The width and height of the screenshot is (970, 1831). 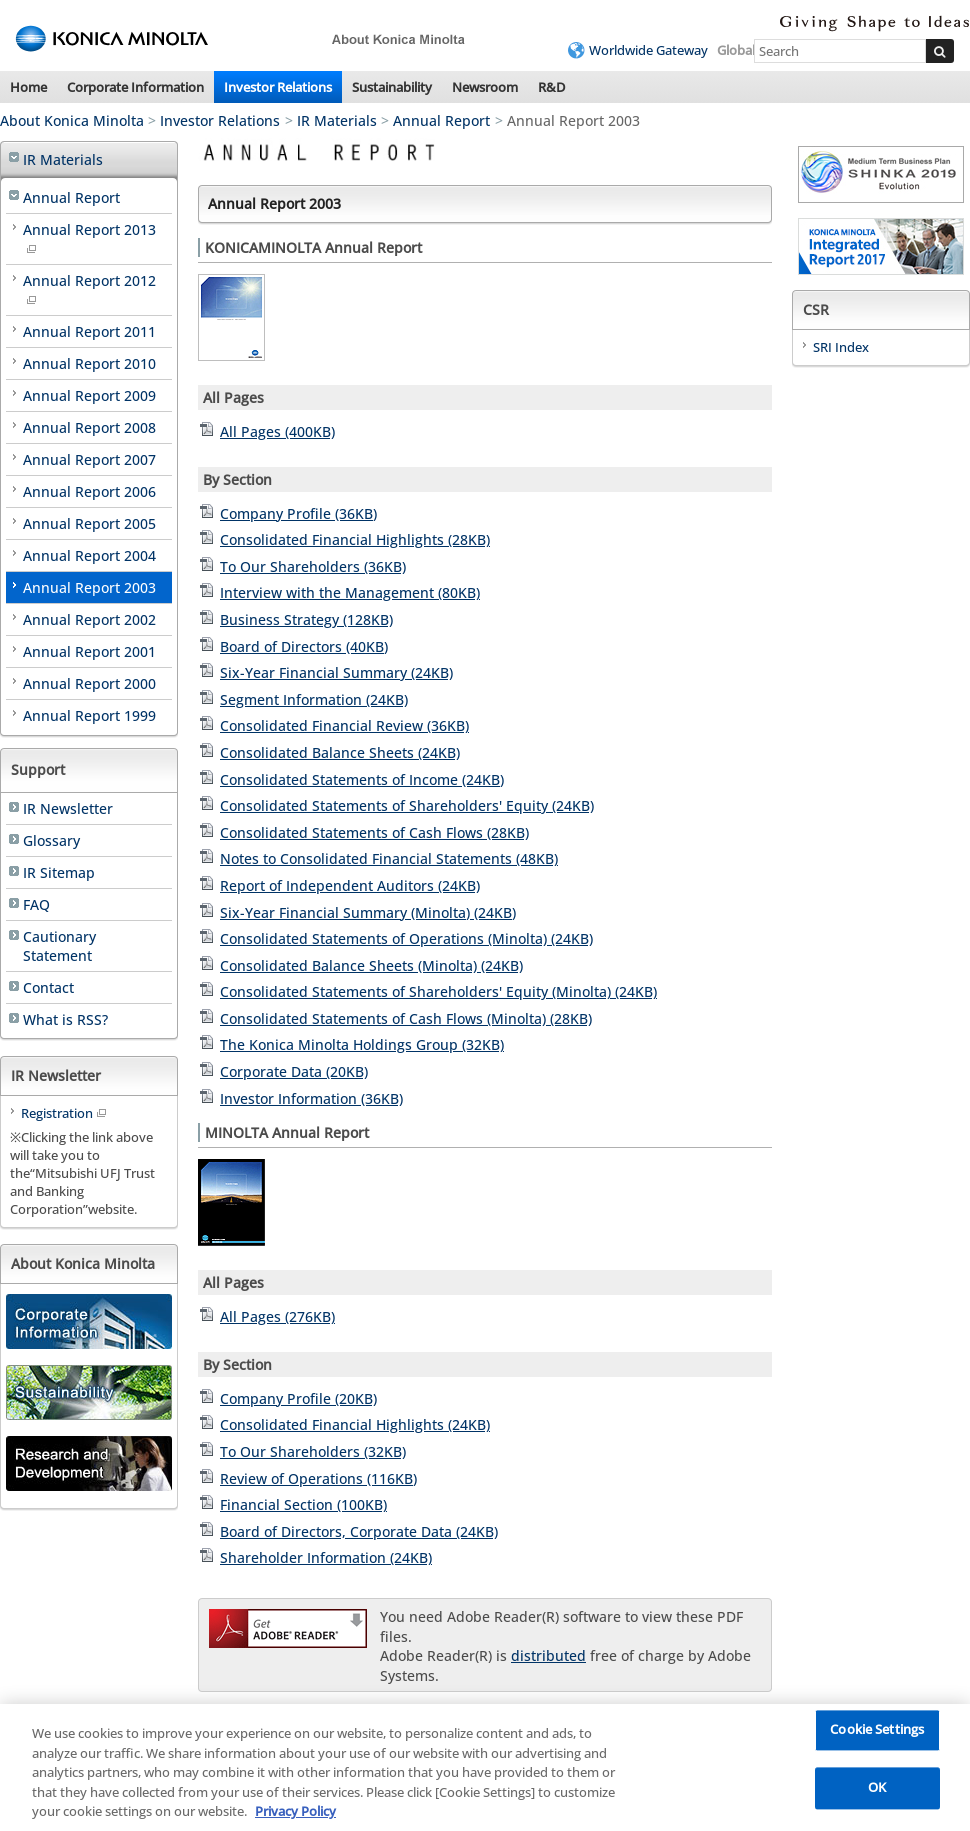 What do you see at coordinates (368, 912) in the screenshot?
I see `Six-Year Financial Summary (Minolta) (24KB)` at bounding box center [368, 912].